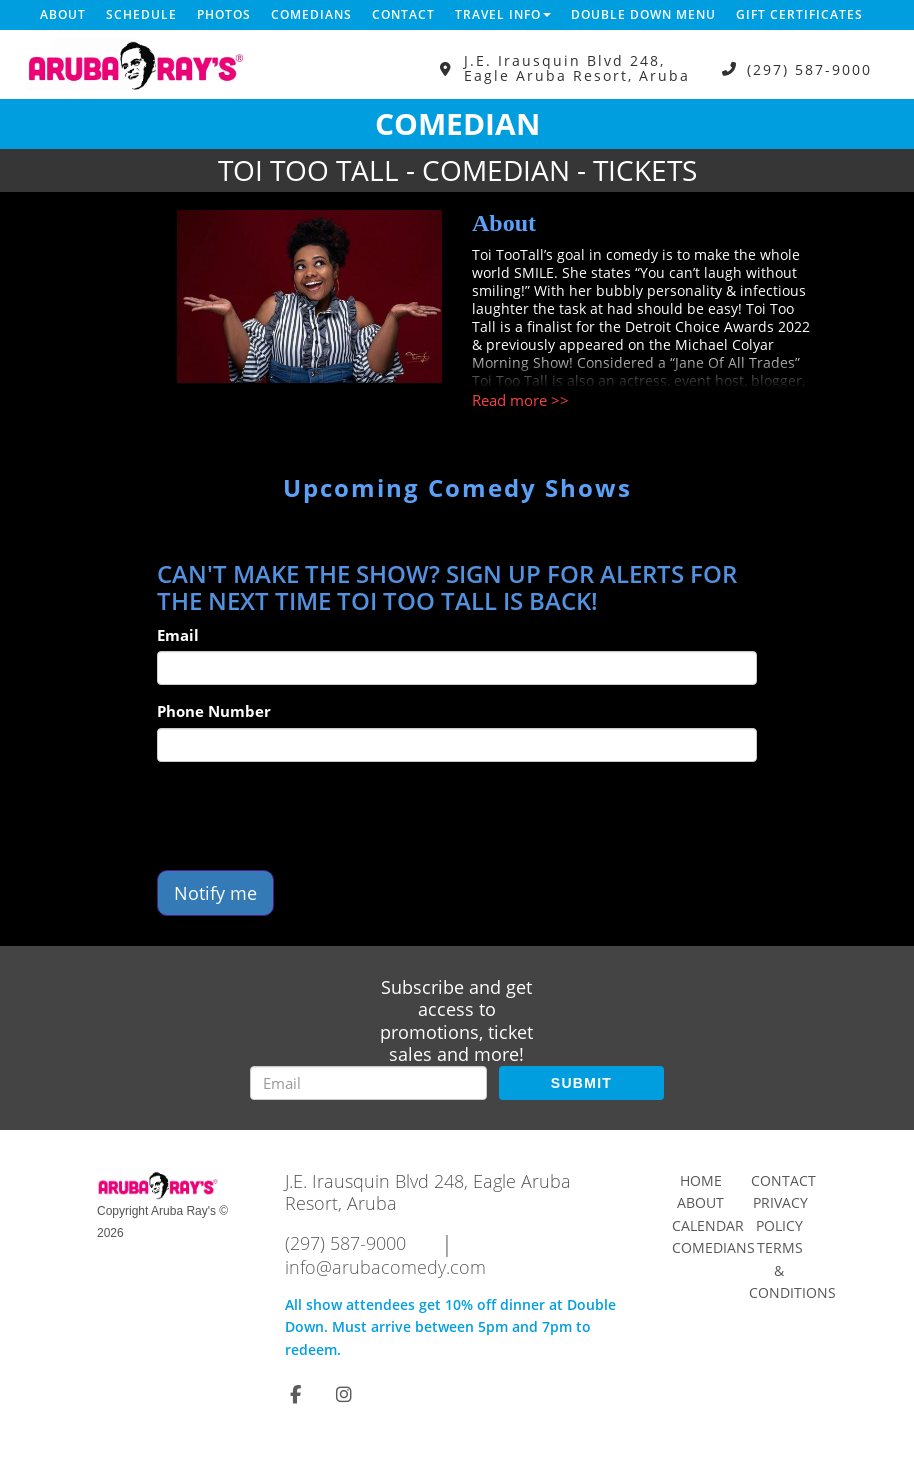 This screenshot has height=1463, width=914. Describe the element at coordinates (141, 14) in the screenshot. I see `Schedule` at that location.